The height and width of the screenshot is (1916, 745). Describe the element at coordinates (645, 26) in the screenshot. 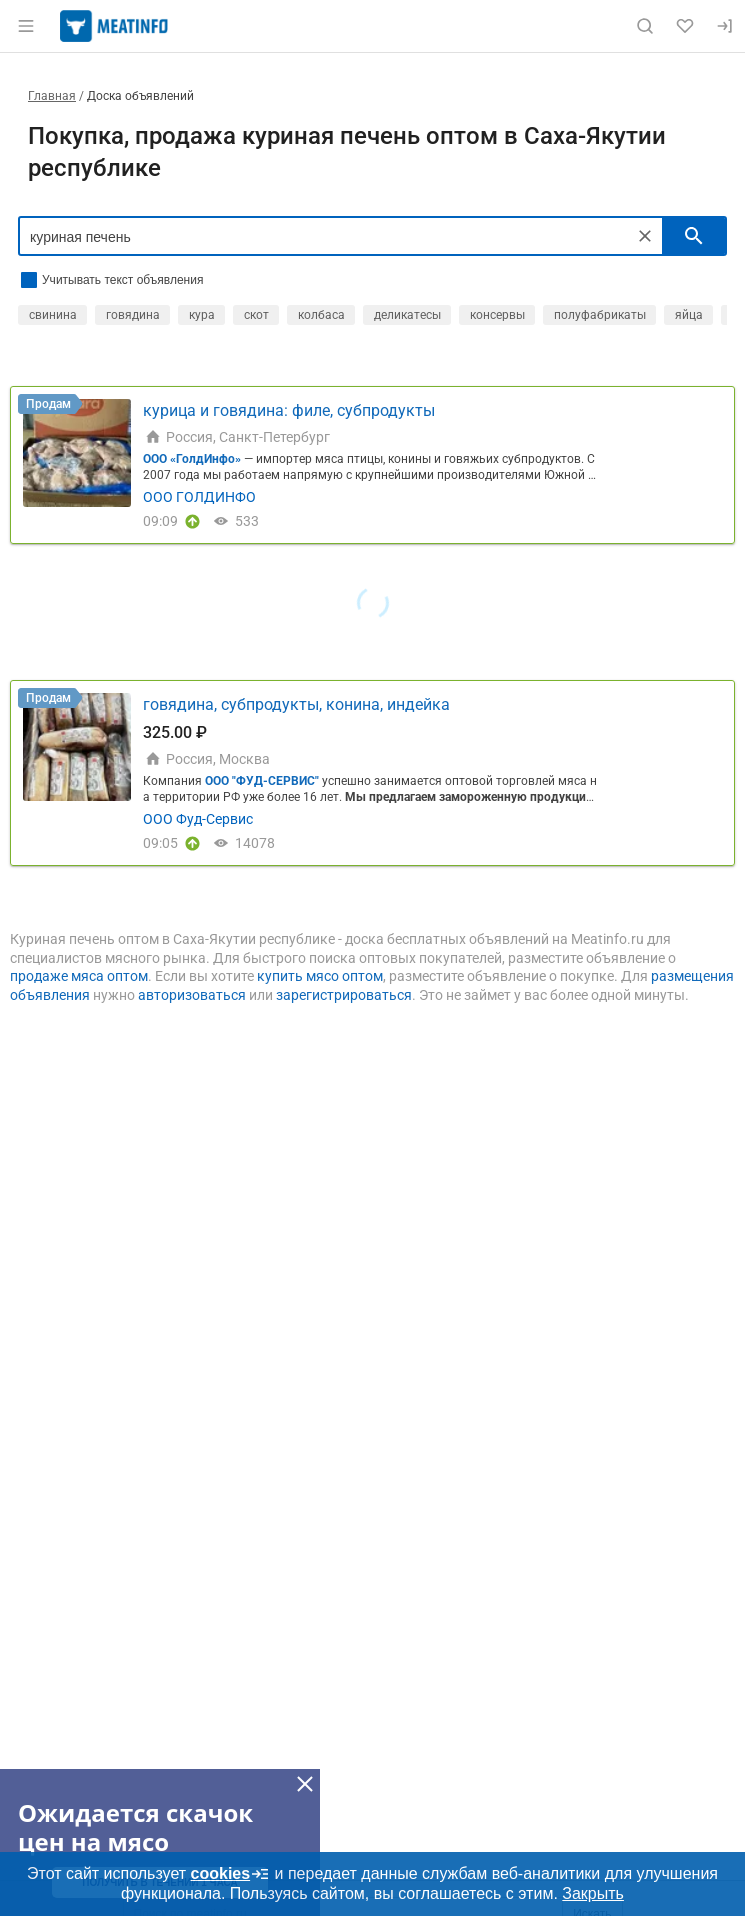

I see `[Поиск по сайту]` at that location.